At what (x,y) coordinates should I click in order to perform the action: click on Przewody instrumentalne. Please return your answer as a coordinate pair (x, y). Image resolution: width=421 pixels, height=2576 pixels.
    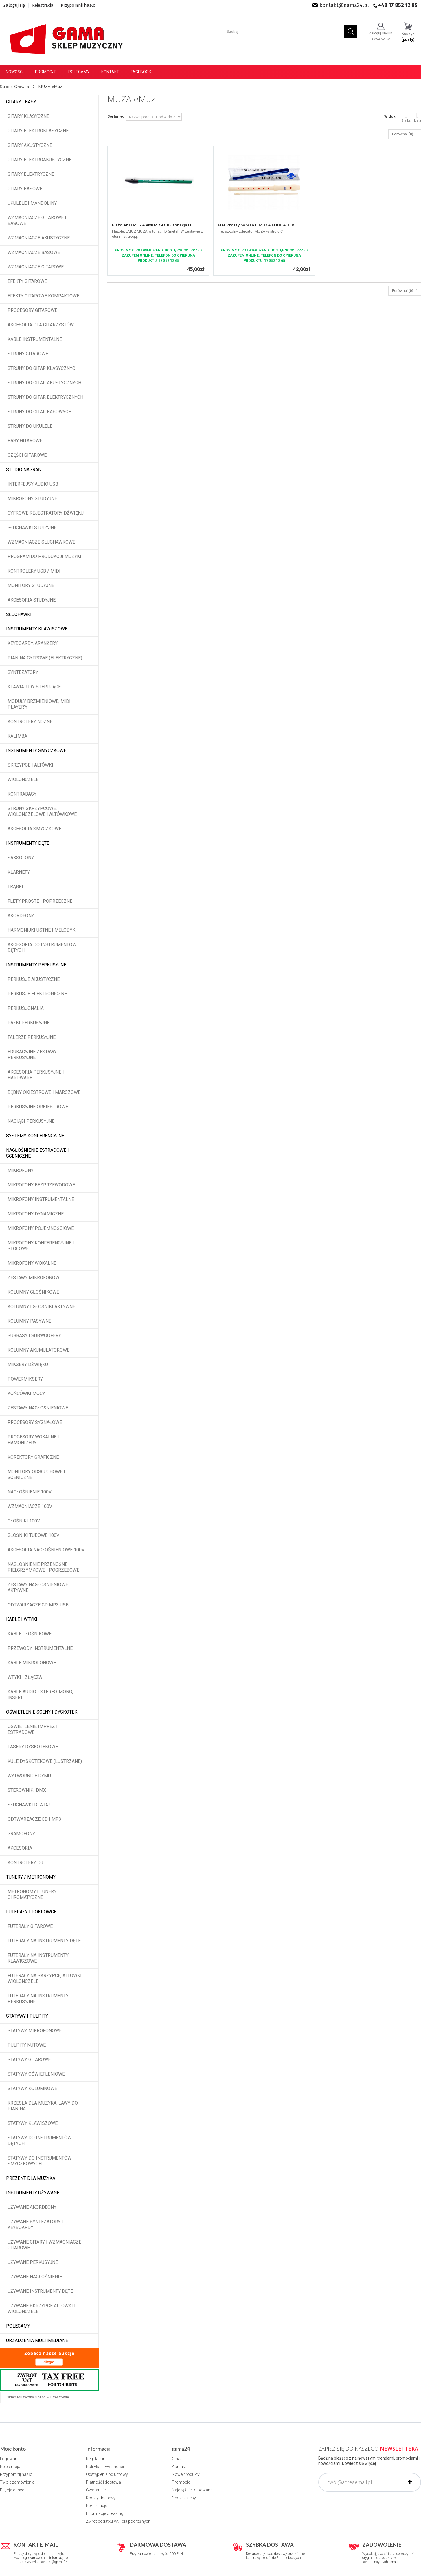
    Looking at the image, I should click on (40, 1648).